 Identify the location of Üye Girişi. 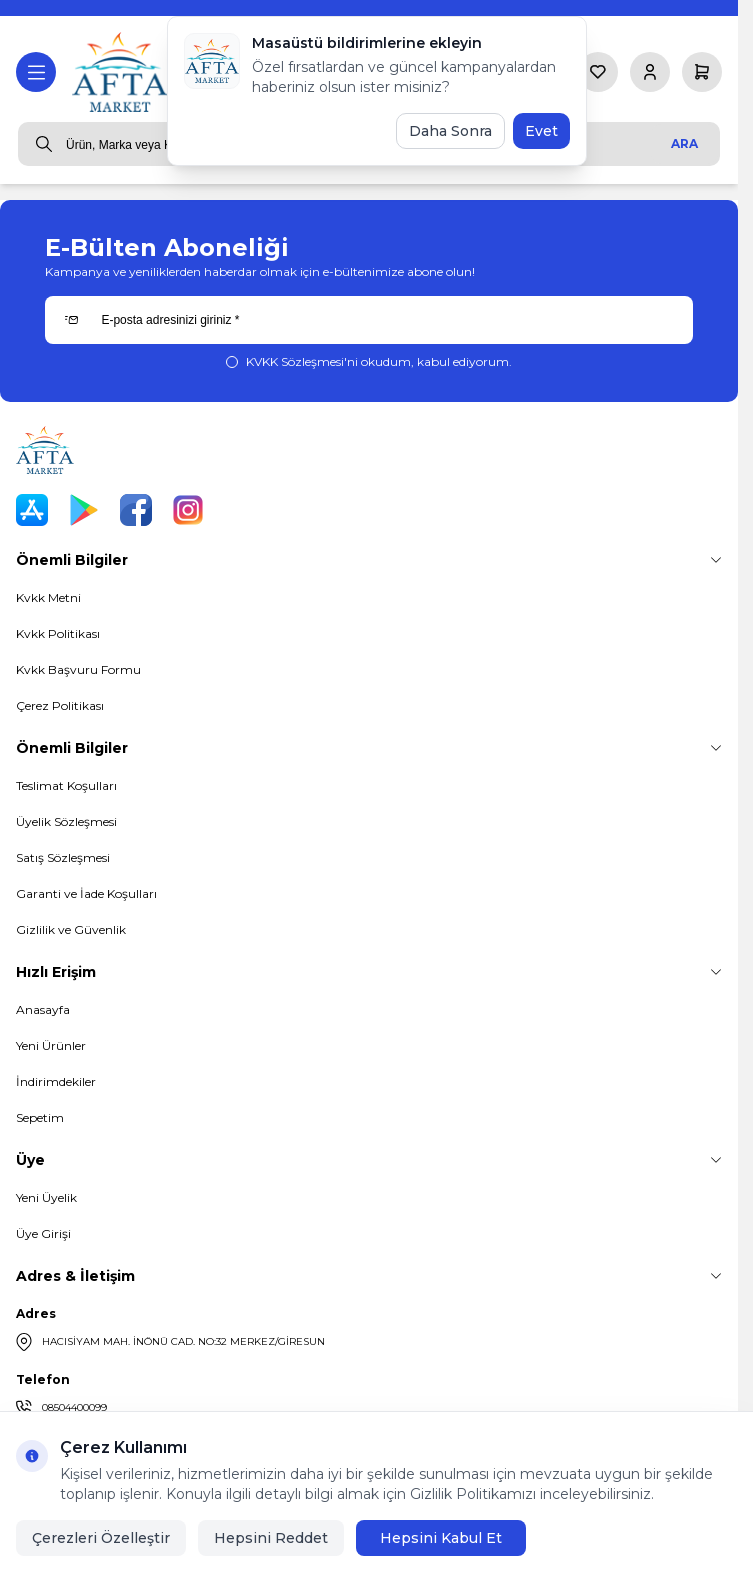
(43, 1233).